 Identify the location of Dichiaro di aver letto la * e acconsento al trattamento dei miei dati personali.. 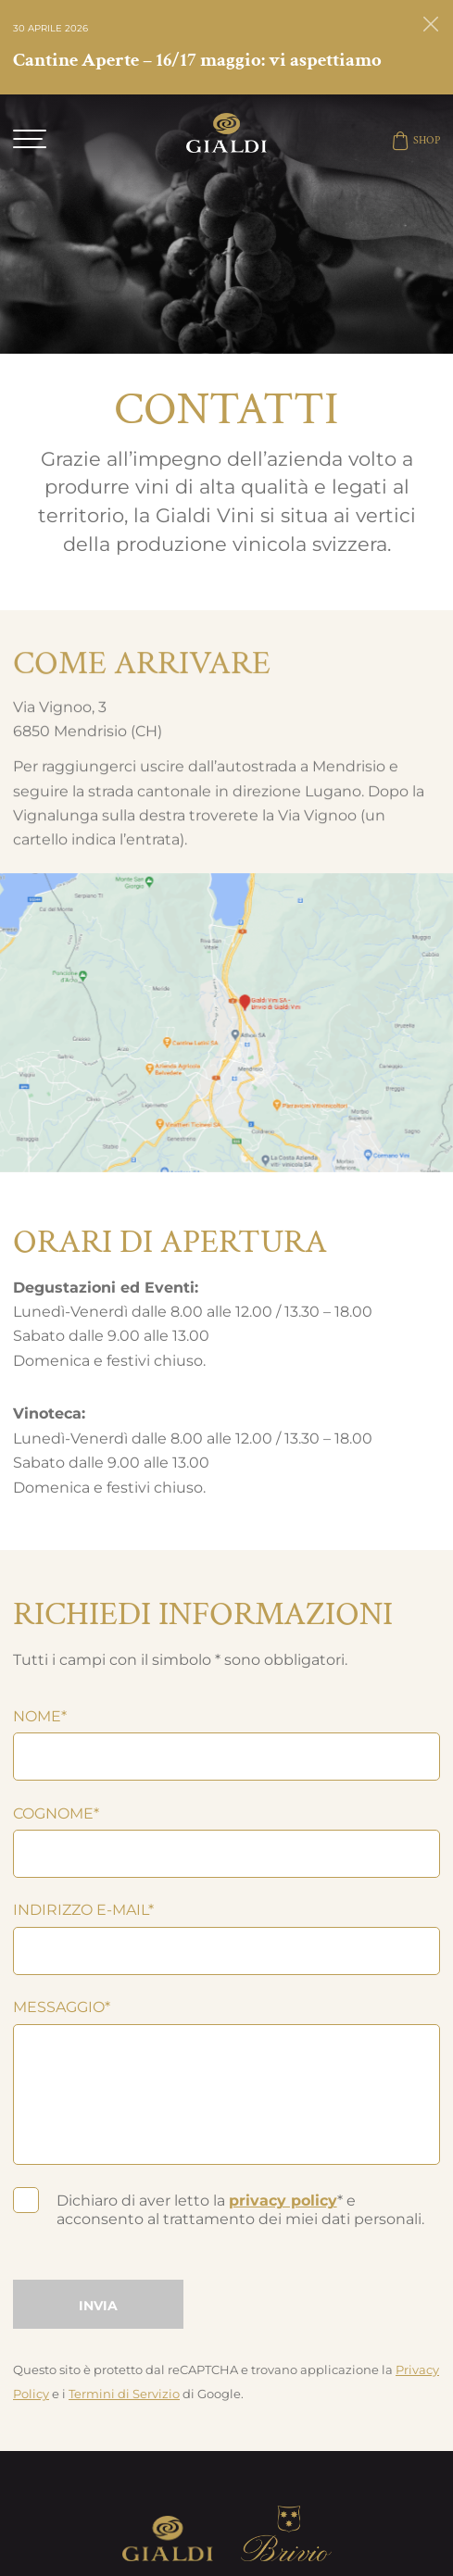
(240, 2210).